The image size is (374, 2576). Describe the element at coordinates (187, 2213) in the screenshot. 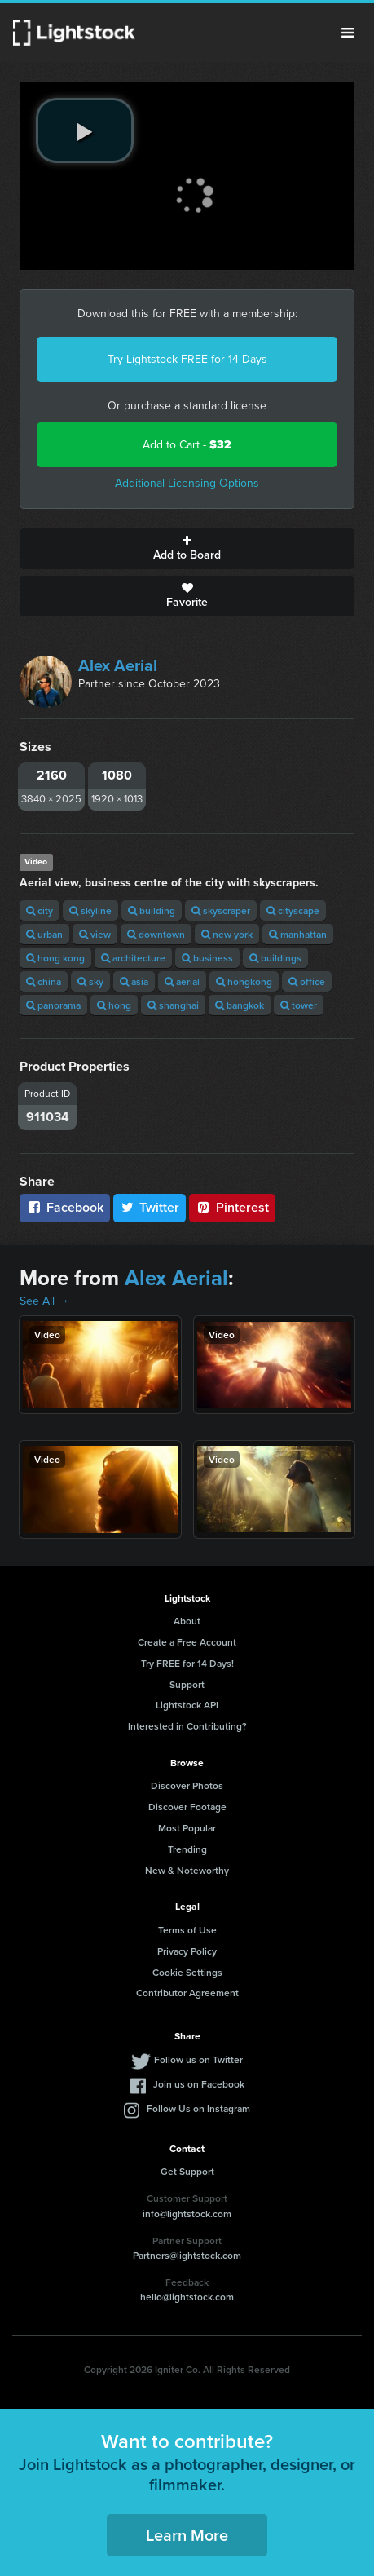

I see `info@lightstock.com` at that location.